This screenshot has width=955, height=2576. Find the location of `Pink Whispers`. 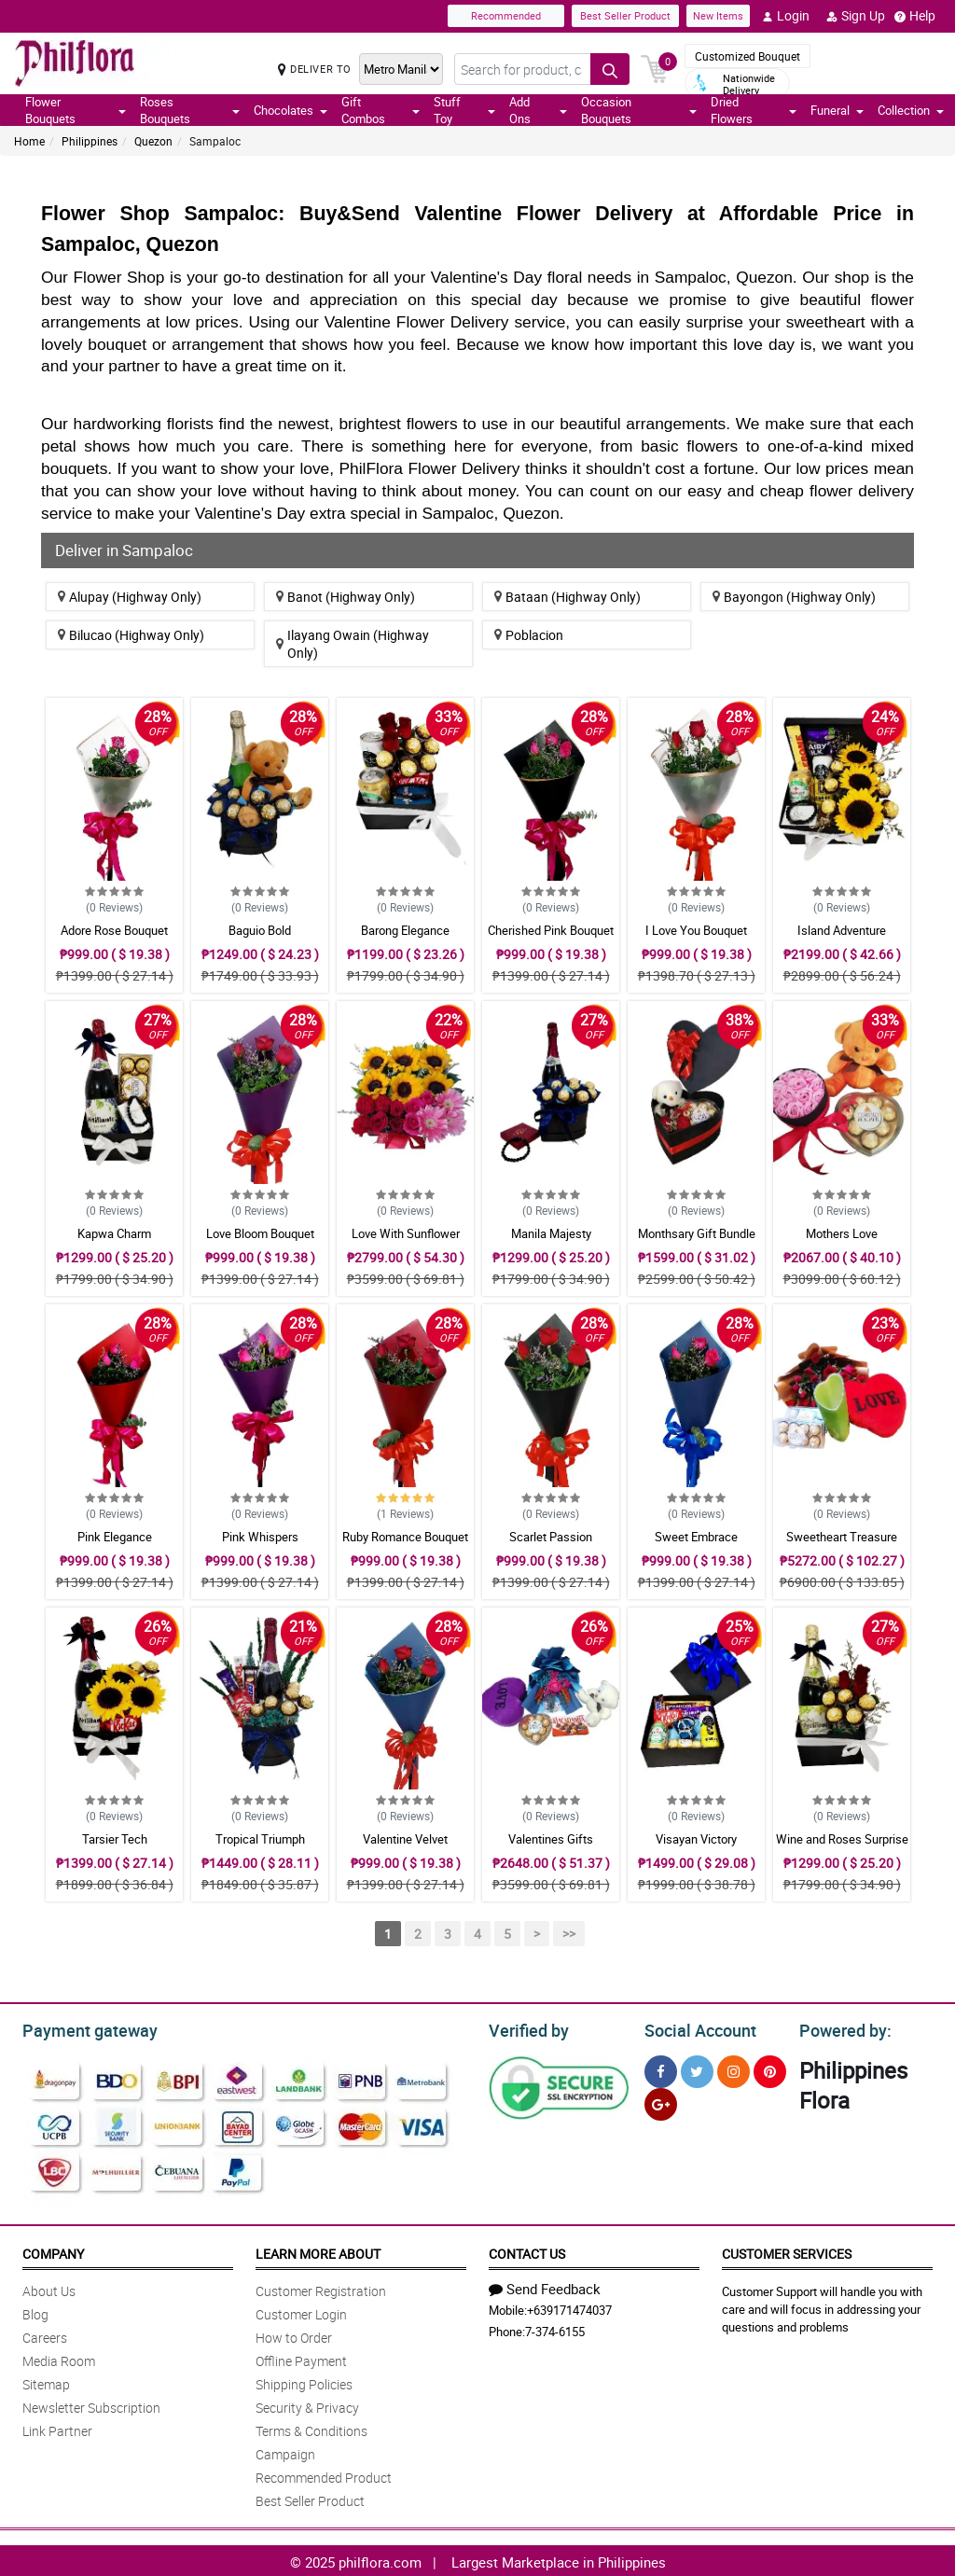

Pink Whispers is located at coordinates (260, 1536).